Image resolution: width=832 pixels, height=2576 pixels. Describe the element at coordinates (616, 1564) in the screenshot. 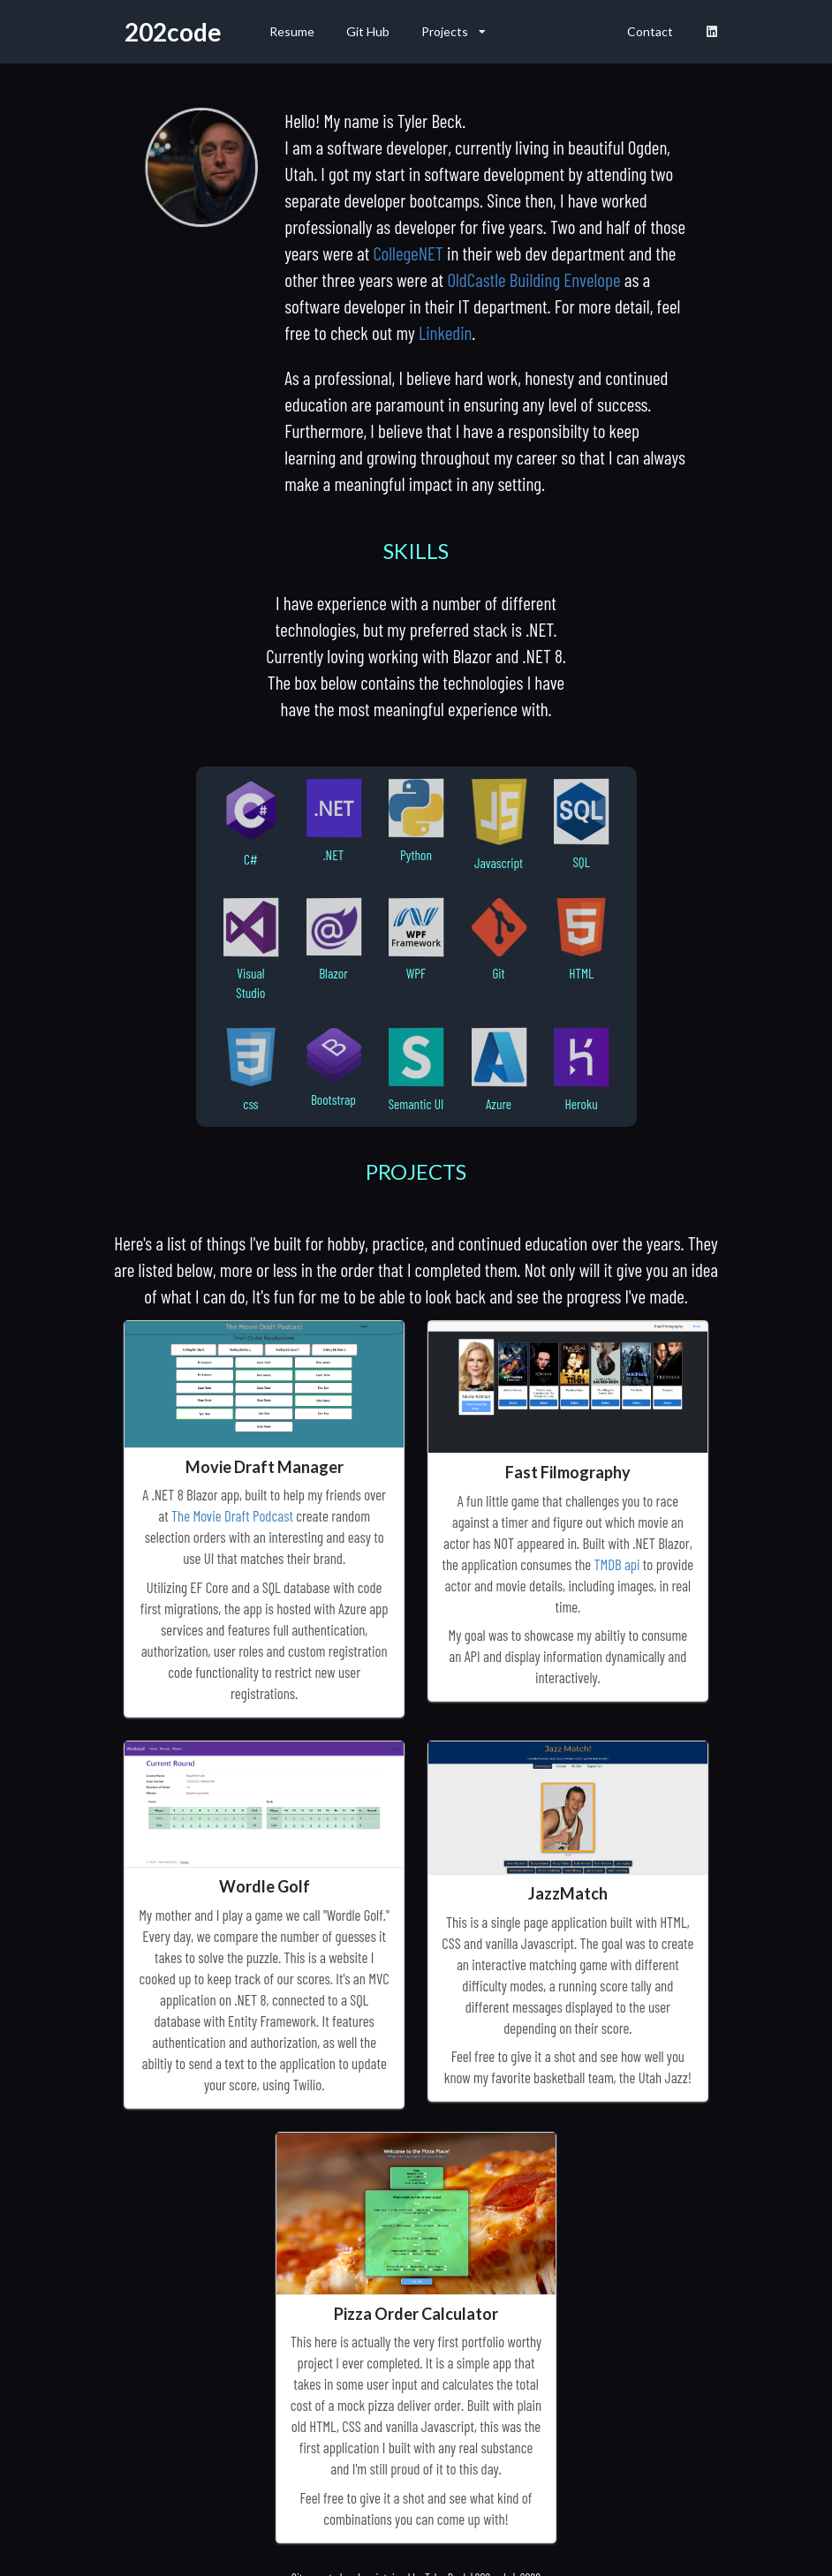

I see `TMDB api` at that location.